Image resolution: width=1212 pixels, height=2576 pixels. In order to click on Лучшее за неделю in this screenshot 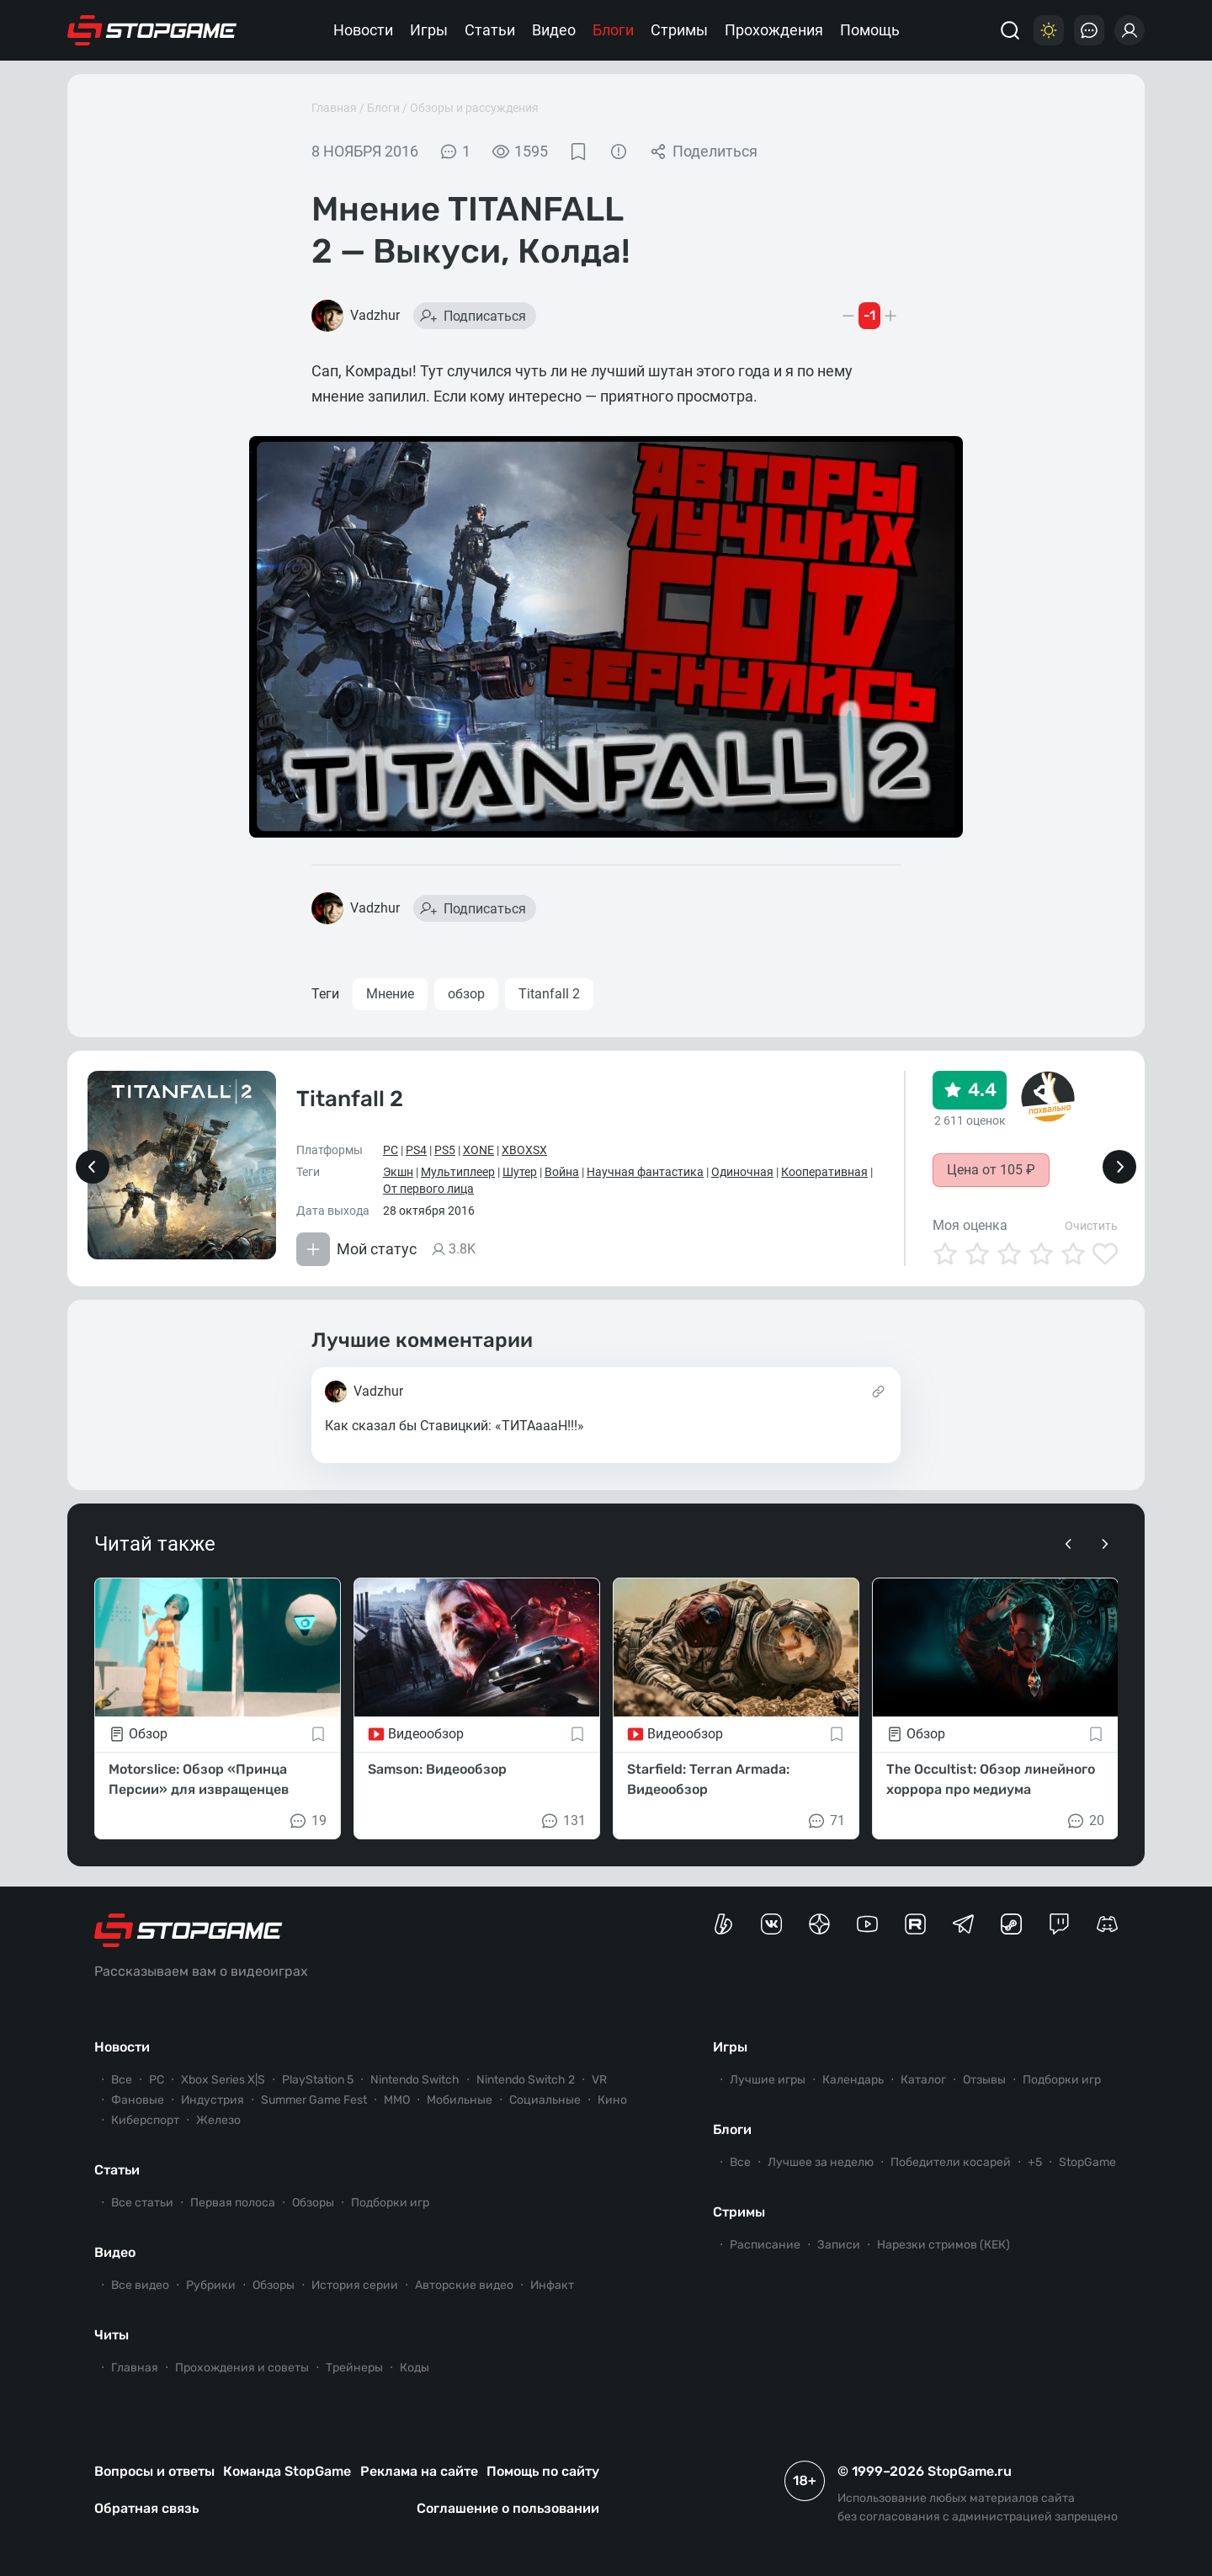, I will do `click(821, 2162)`.